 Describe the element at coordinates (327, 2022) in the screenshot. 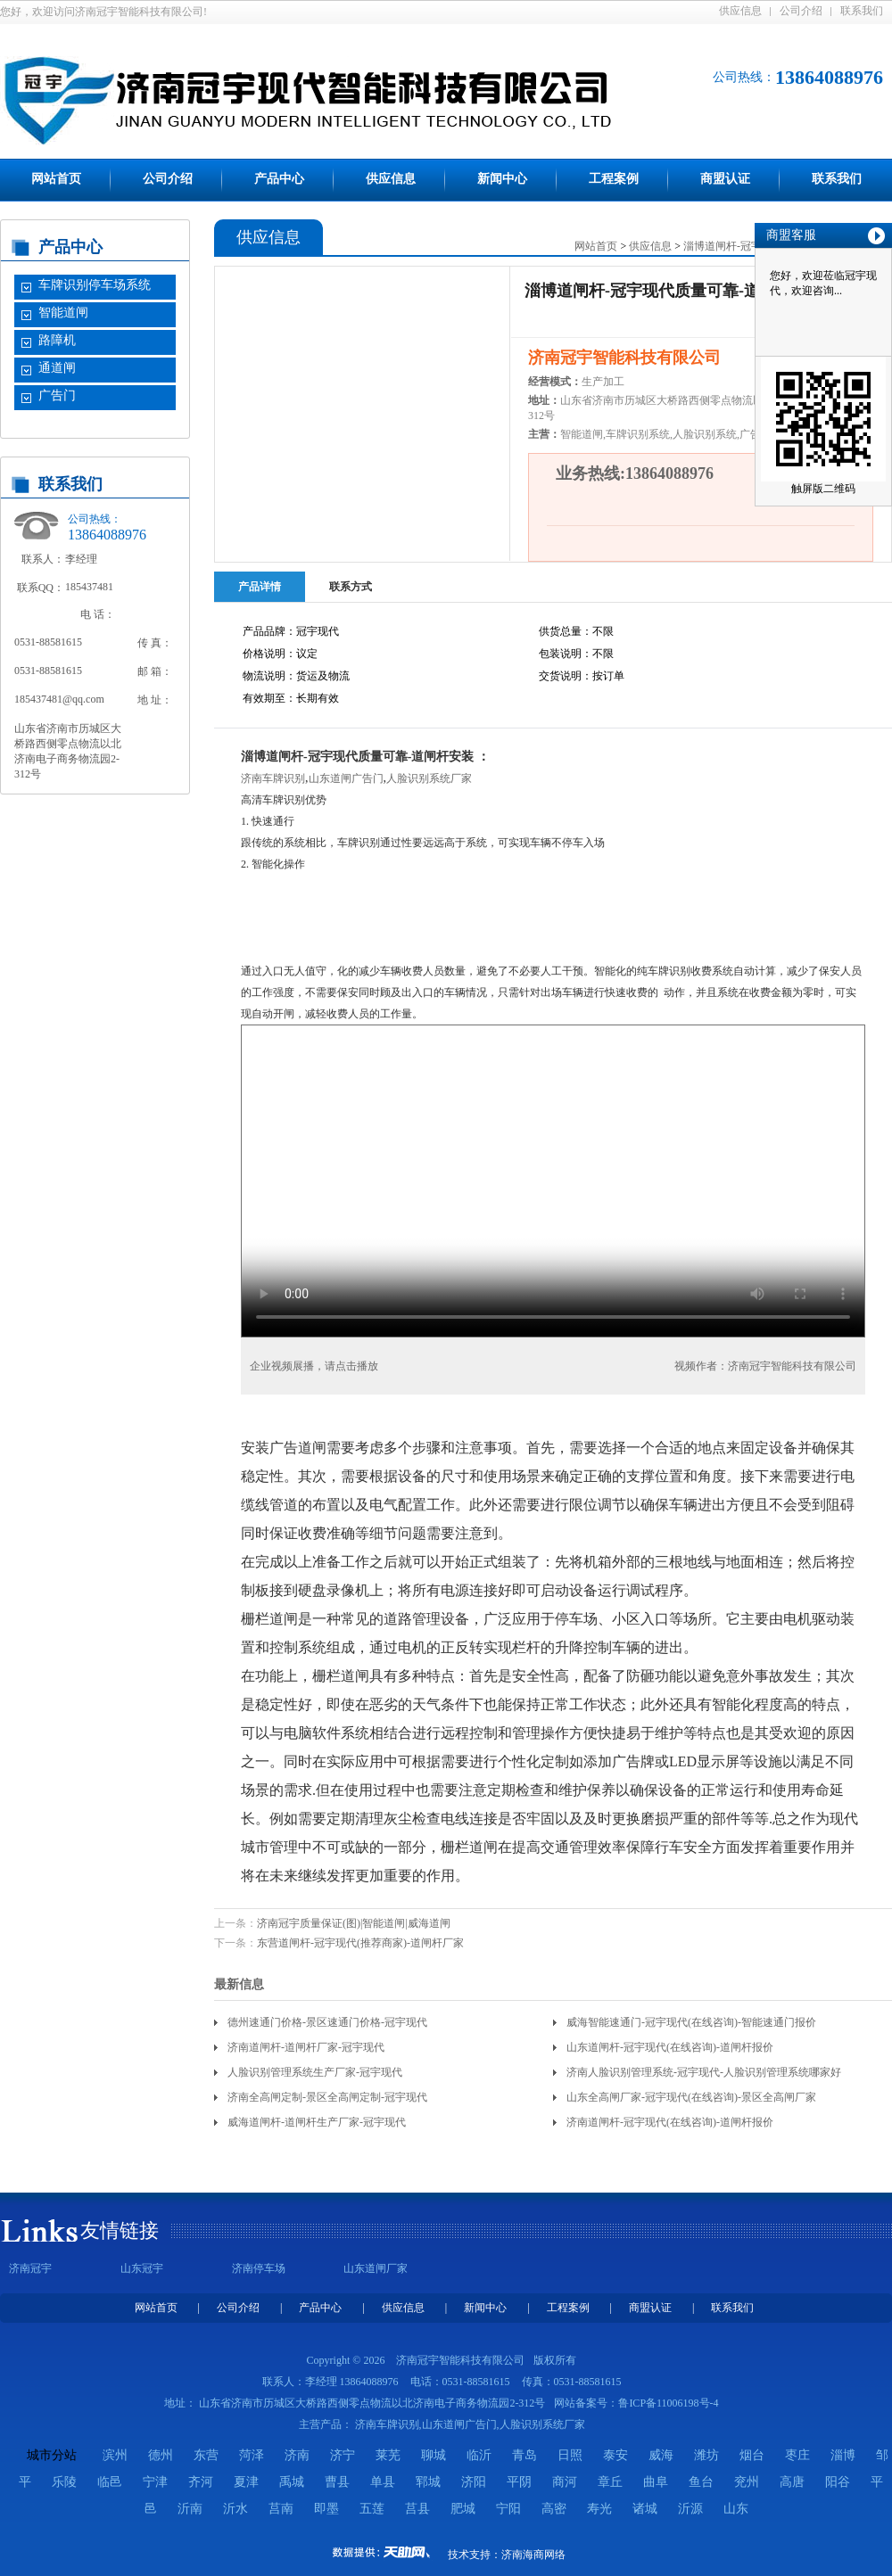

I see `德州速通门价格-景区速通门价格-冠宇现代` at that location.